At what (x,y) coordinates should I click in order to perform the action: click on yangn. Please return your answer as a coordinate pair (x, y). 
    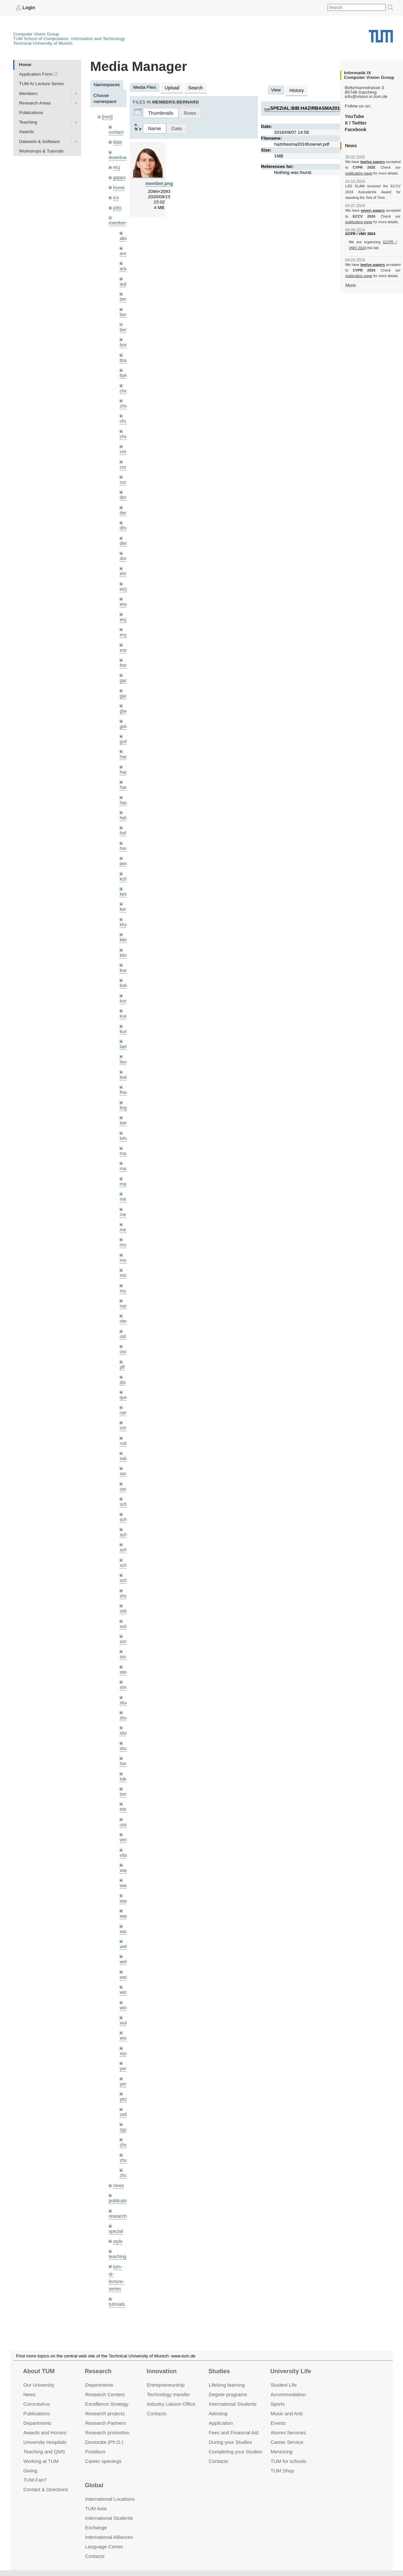
    Looking at the image, I should click on (126, 2031).